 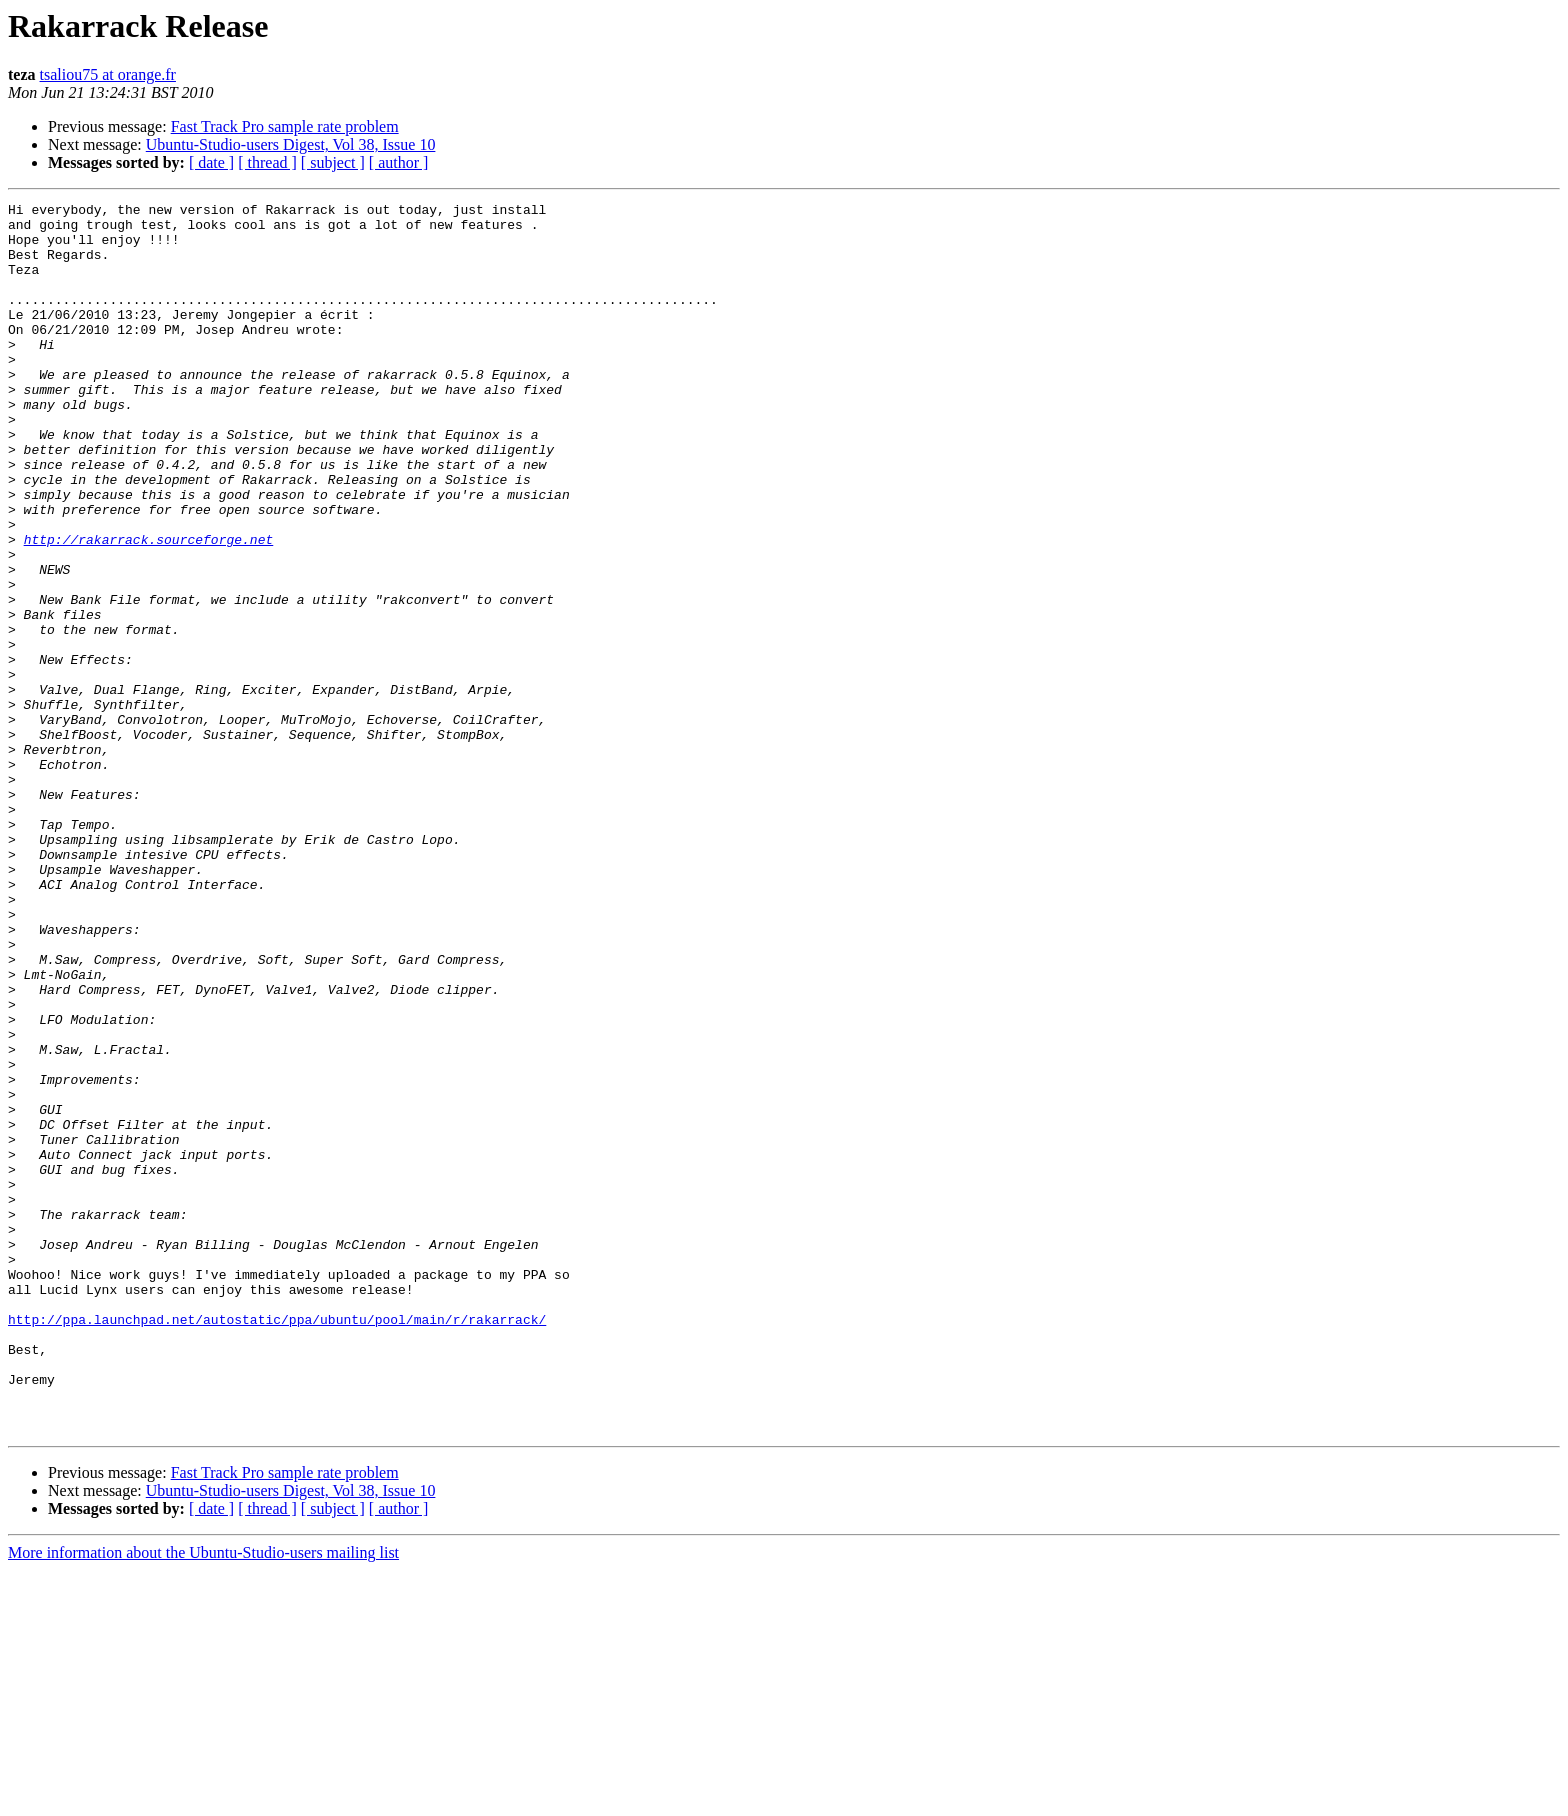 I want to click on [ author ], so click(x=399, y=162).